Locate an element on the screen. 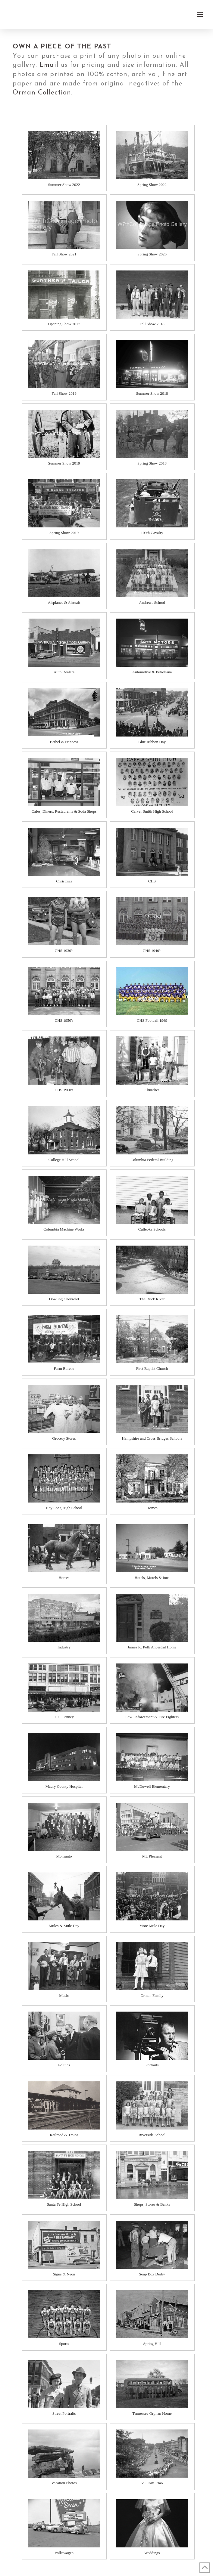 The width and height of the screenshot is (213, 2576). Andrews School is located at coordinates (152, 602).